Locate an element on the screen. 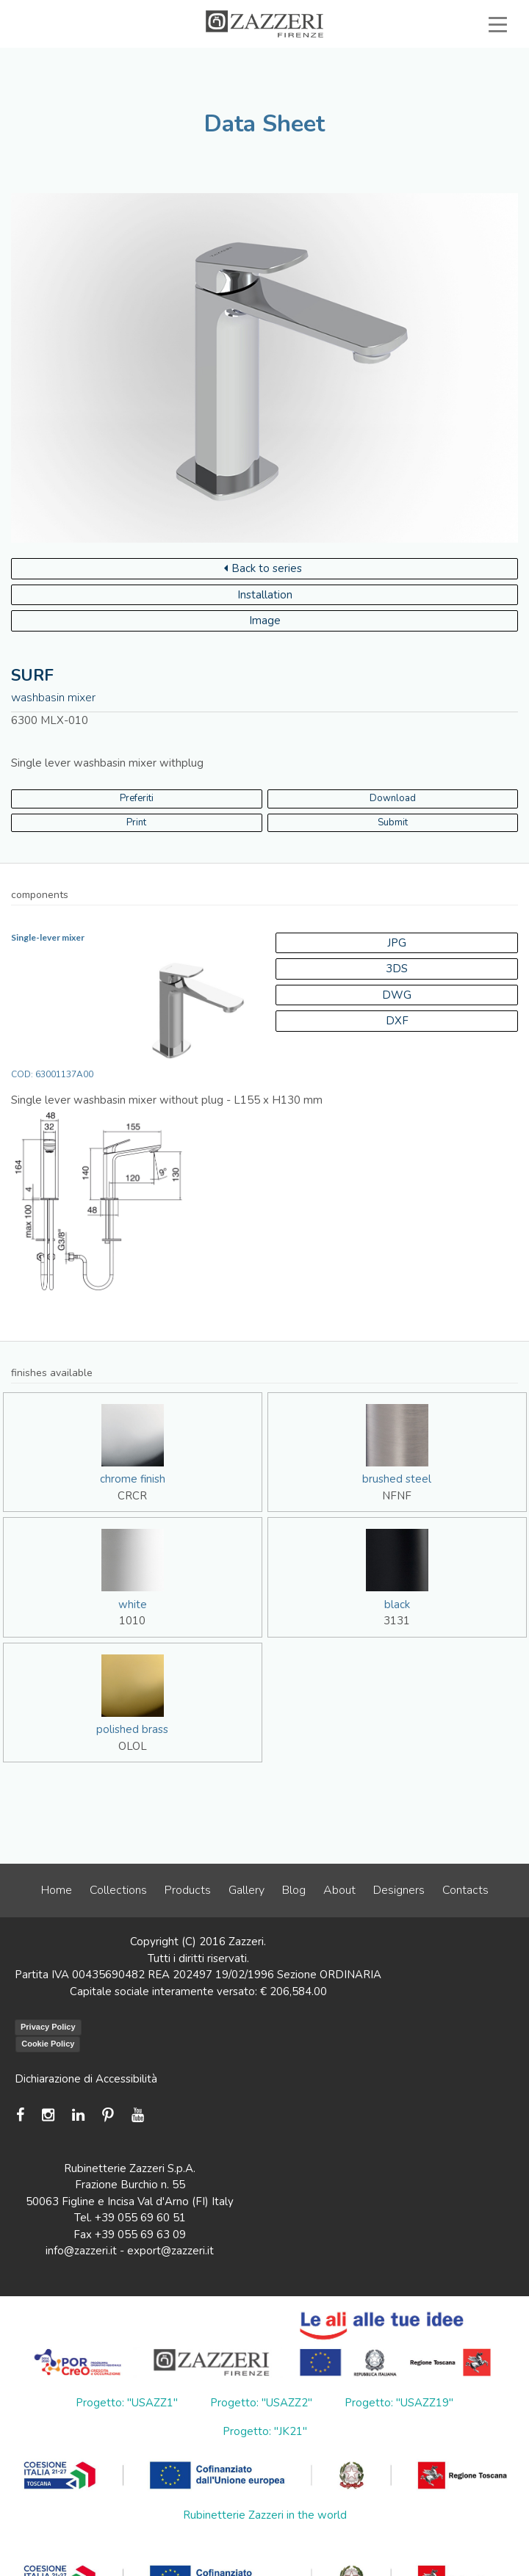 This screenshot has width=529, height=2576. Contacts is located at coordinates (465, 1890).